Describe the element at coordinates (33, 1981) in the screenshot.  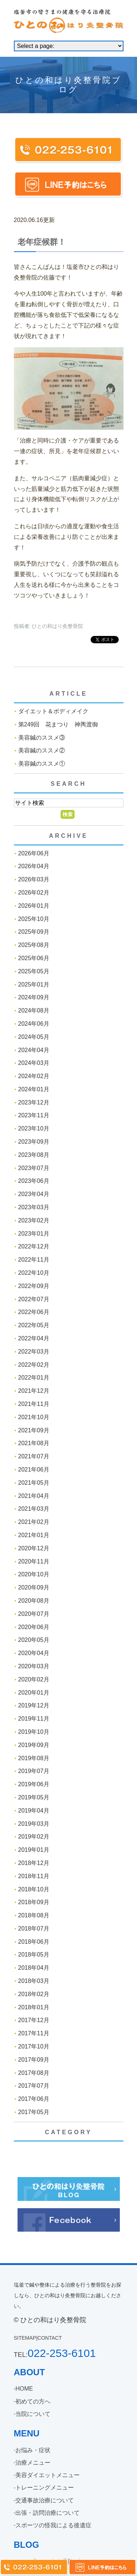
I see `2018年03月` at that location.